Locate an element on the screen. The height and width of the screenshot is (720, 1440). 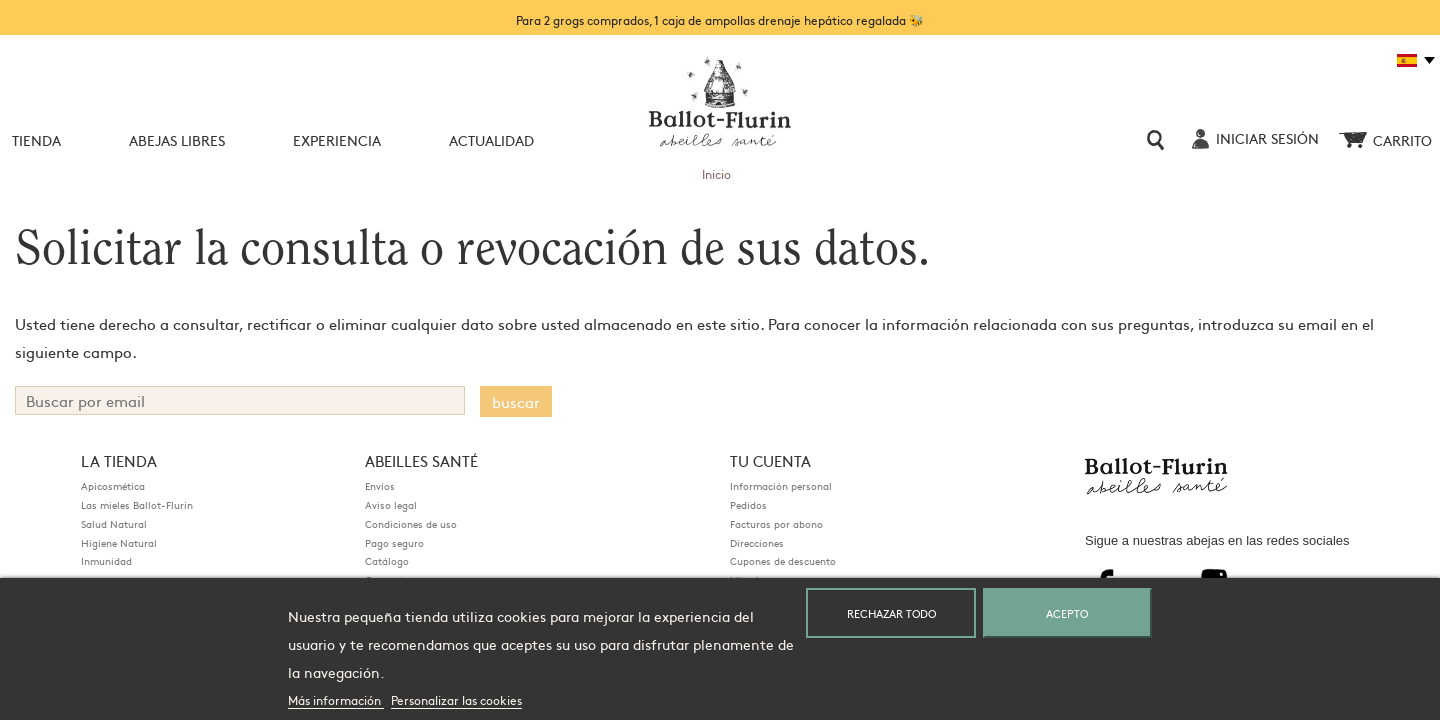
Pago seguro is located at coordinates (394, 543).